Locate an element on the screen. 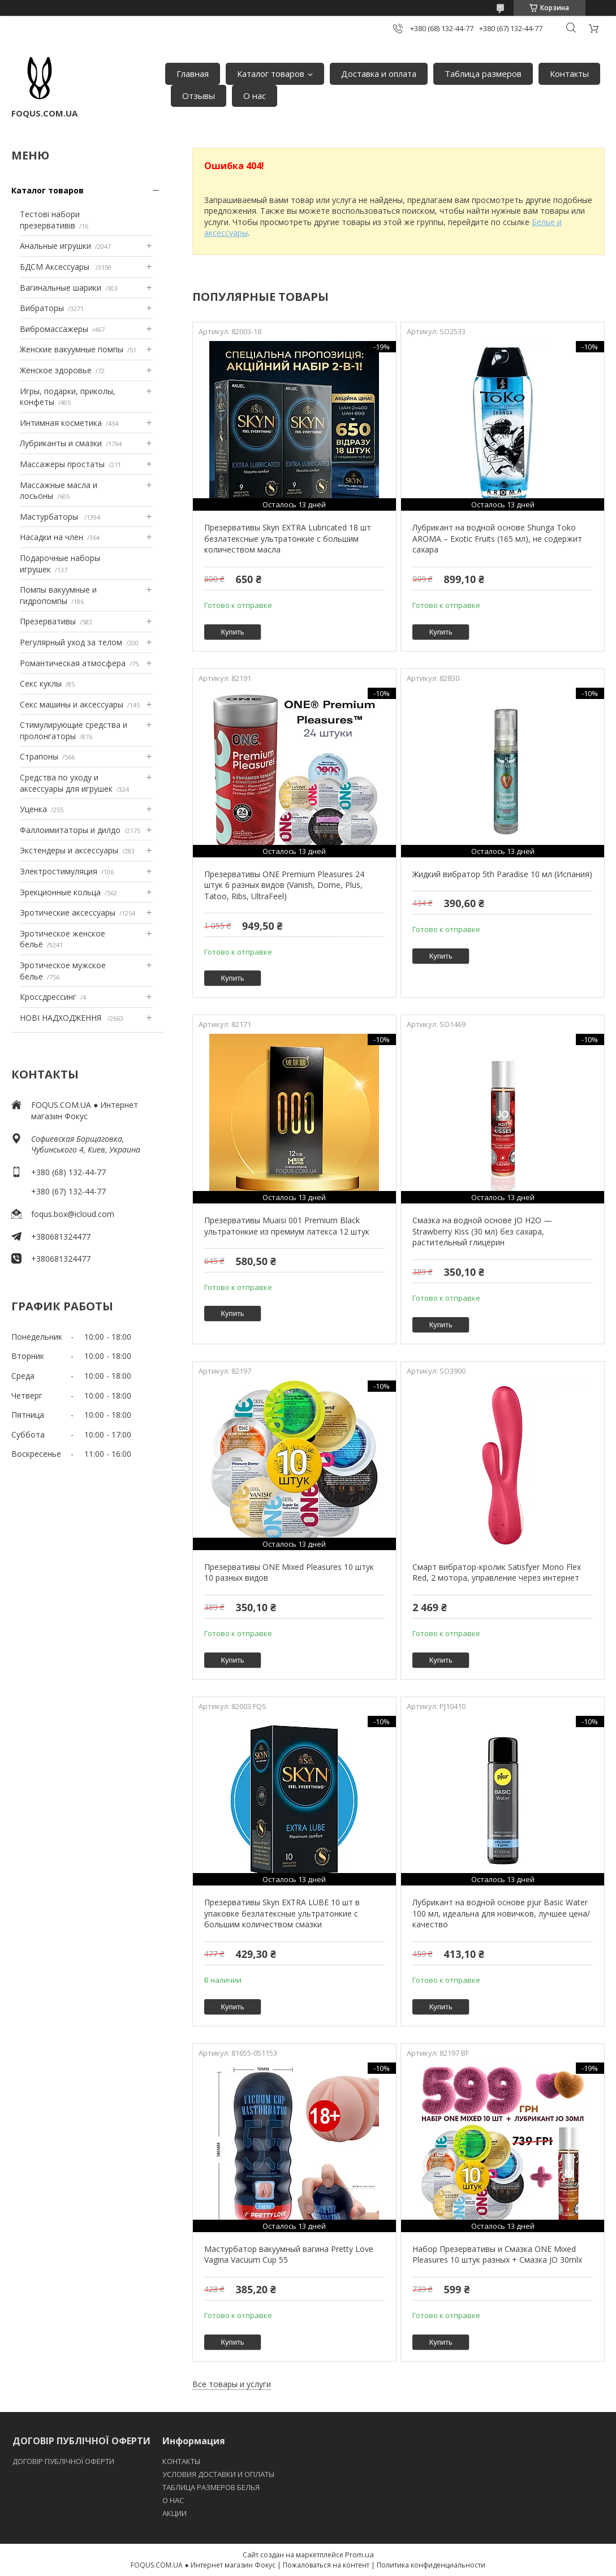 The height and width of the screenshot is (2576, 616). Женские вакуумные помпы is located at coordinates (71, 349).